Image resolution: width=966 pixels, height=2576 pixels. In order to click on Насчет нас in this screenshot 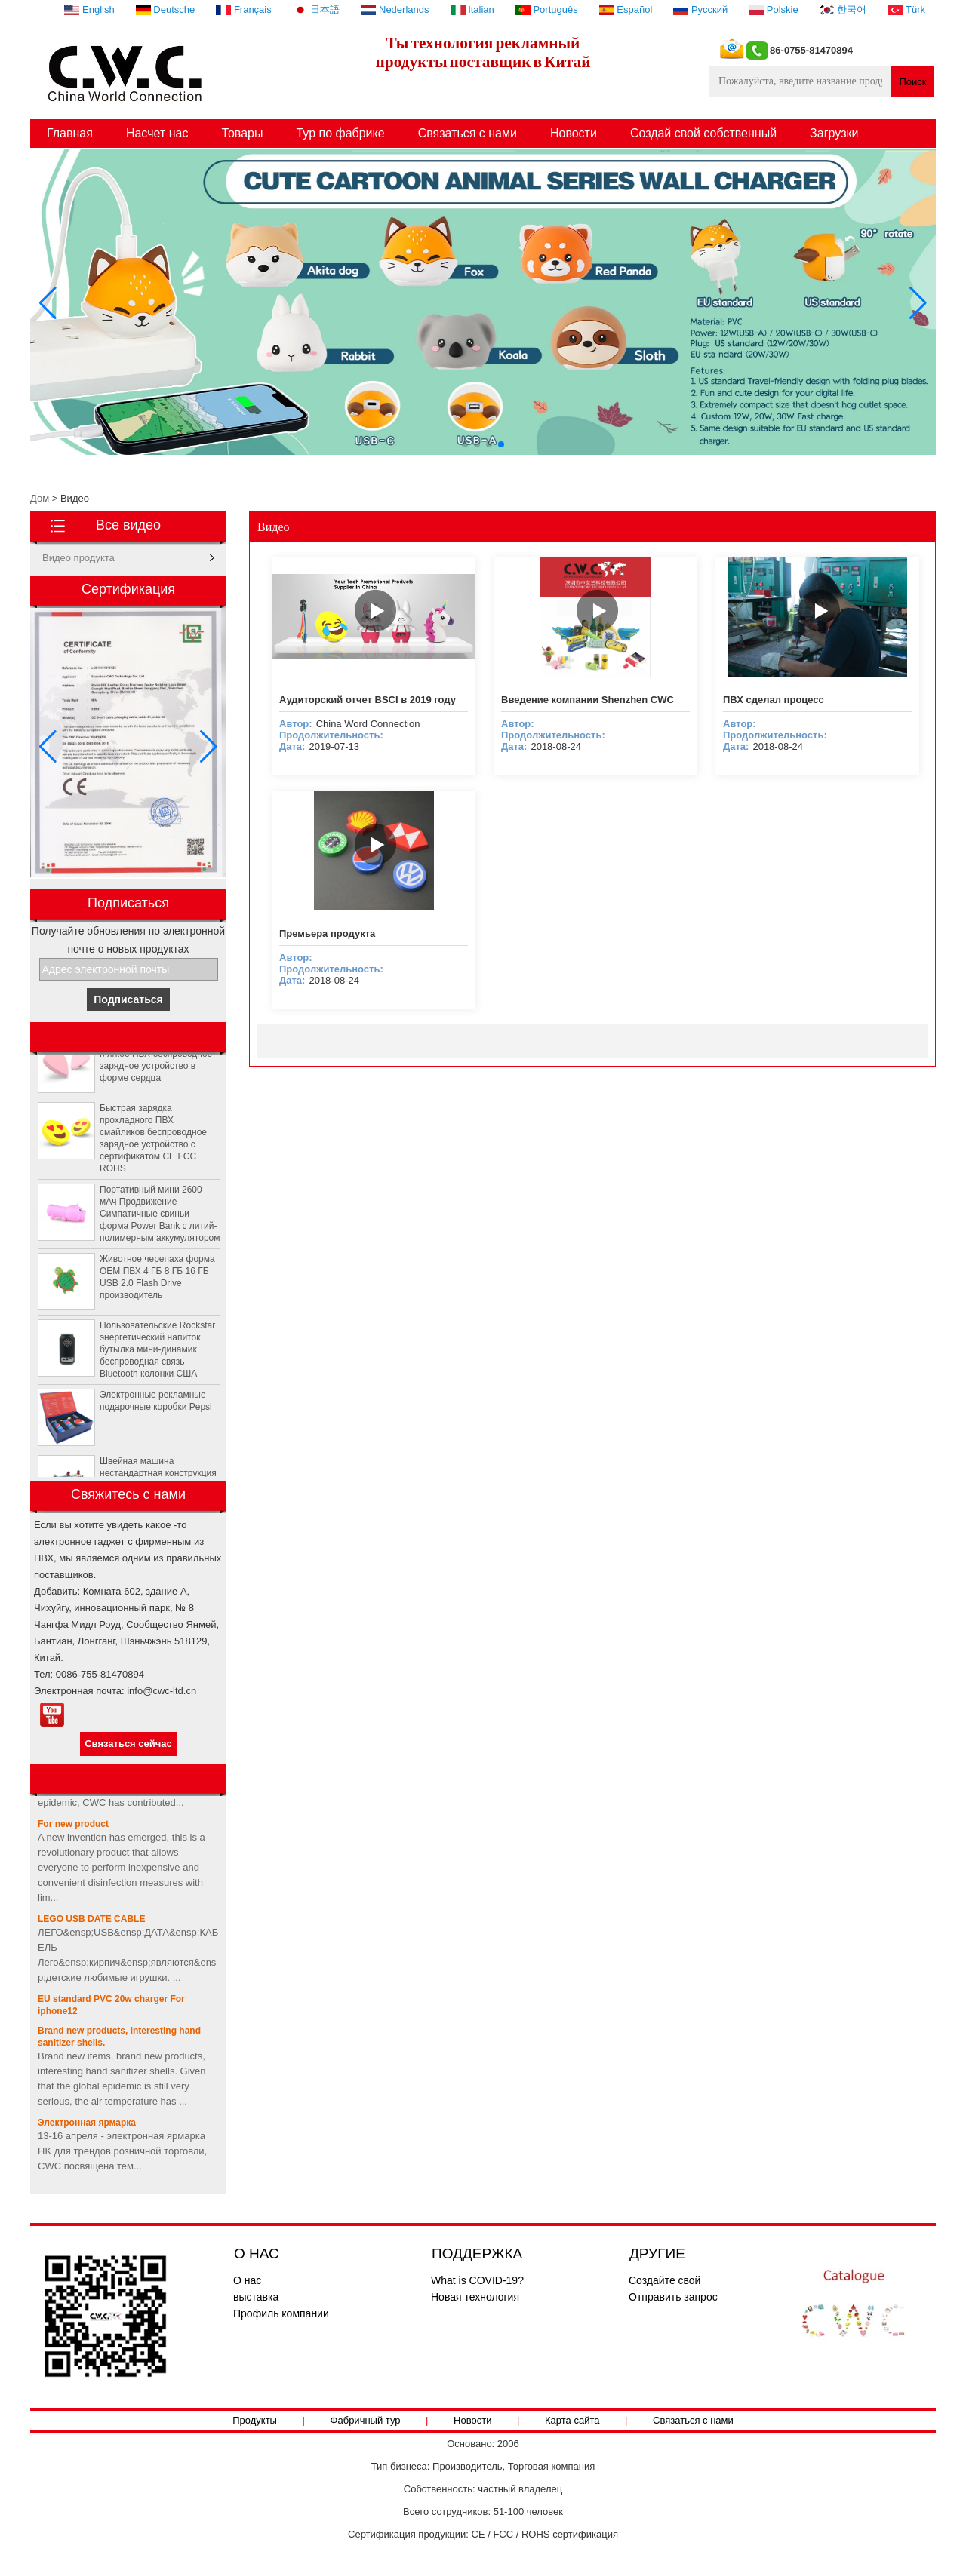, I will do `click(157, 133)`.